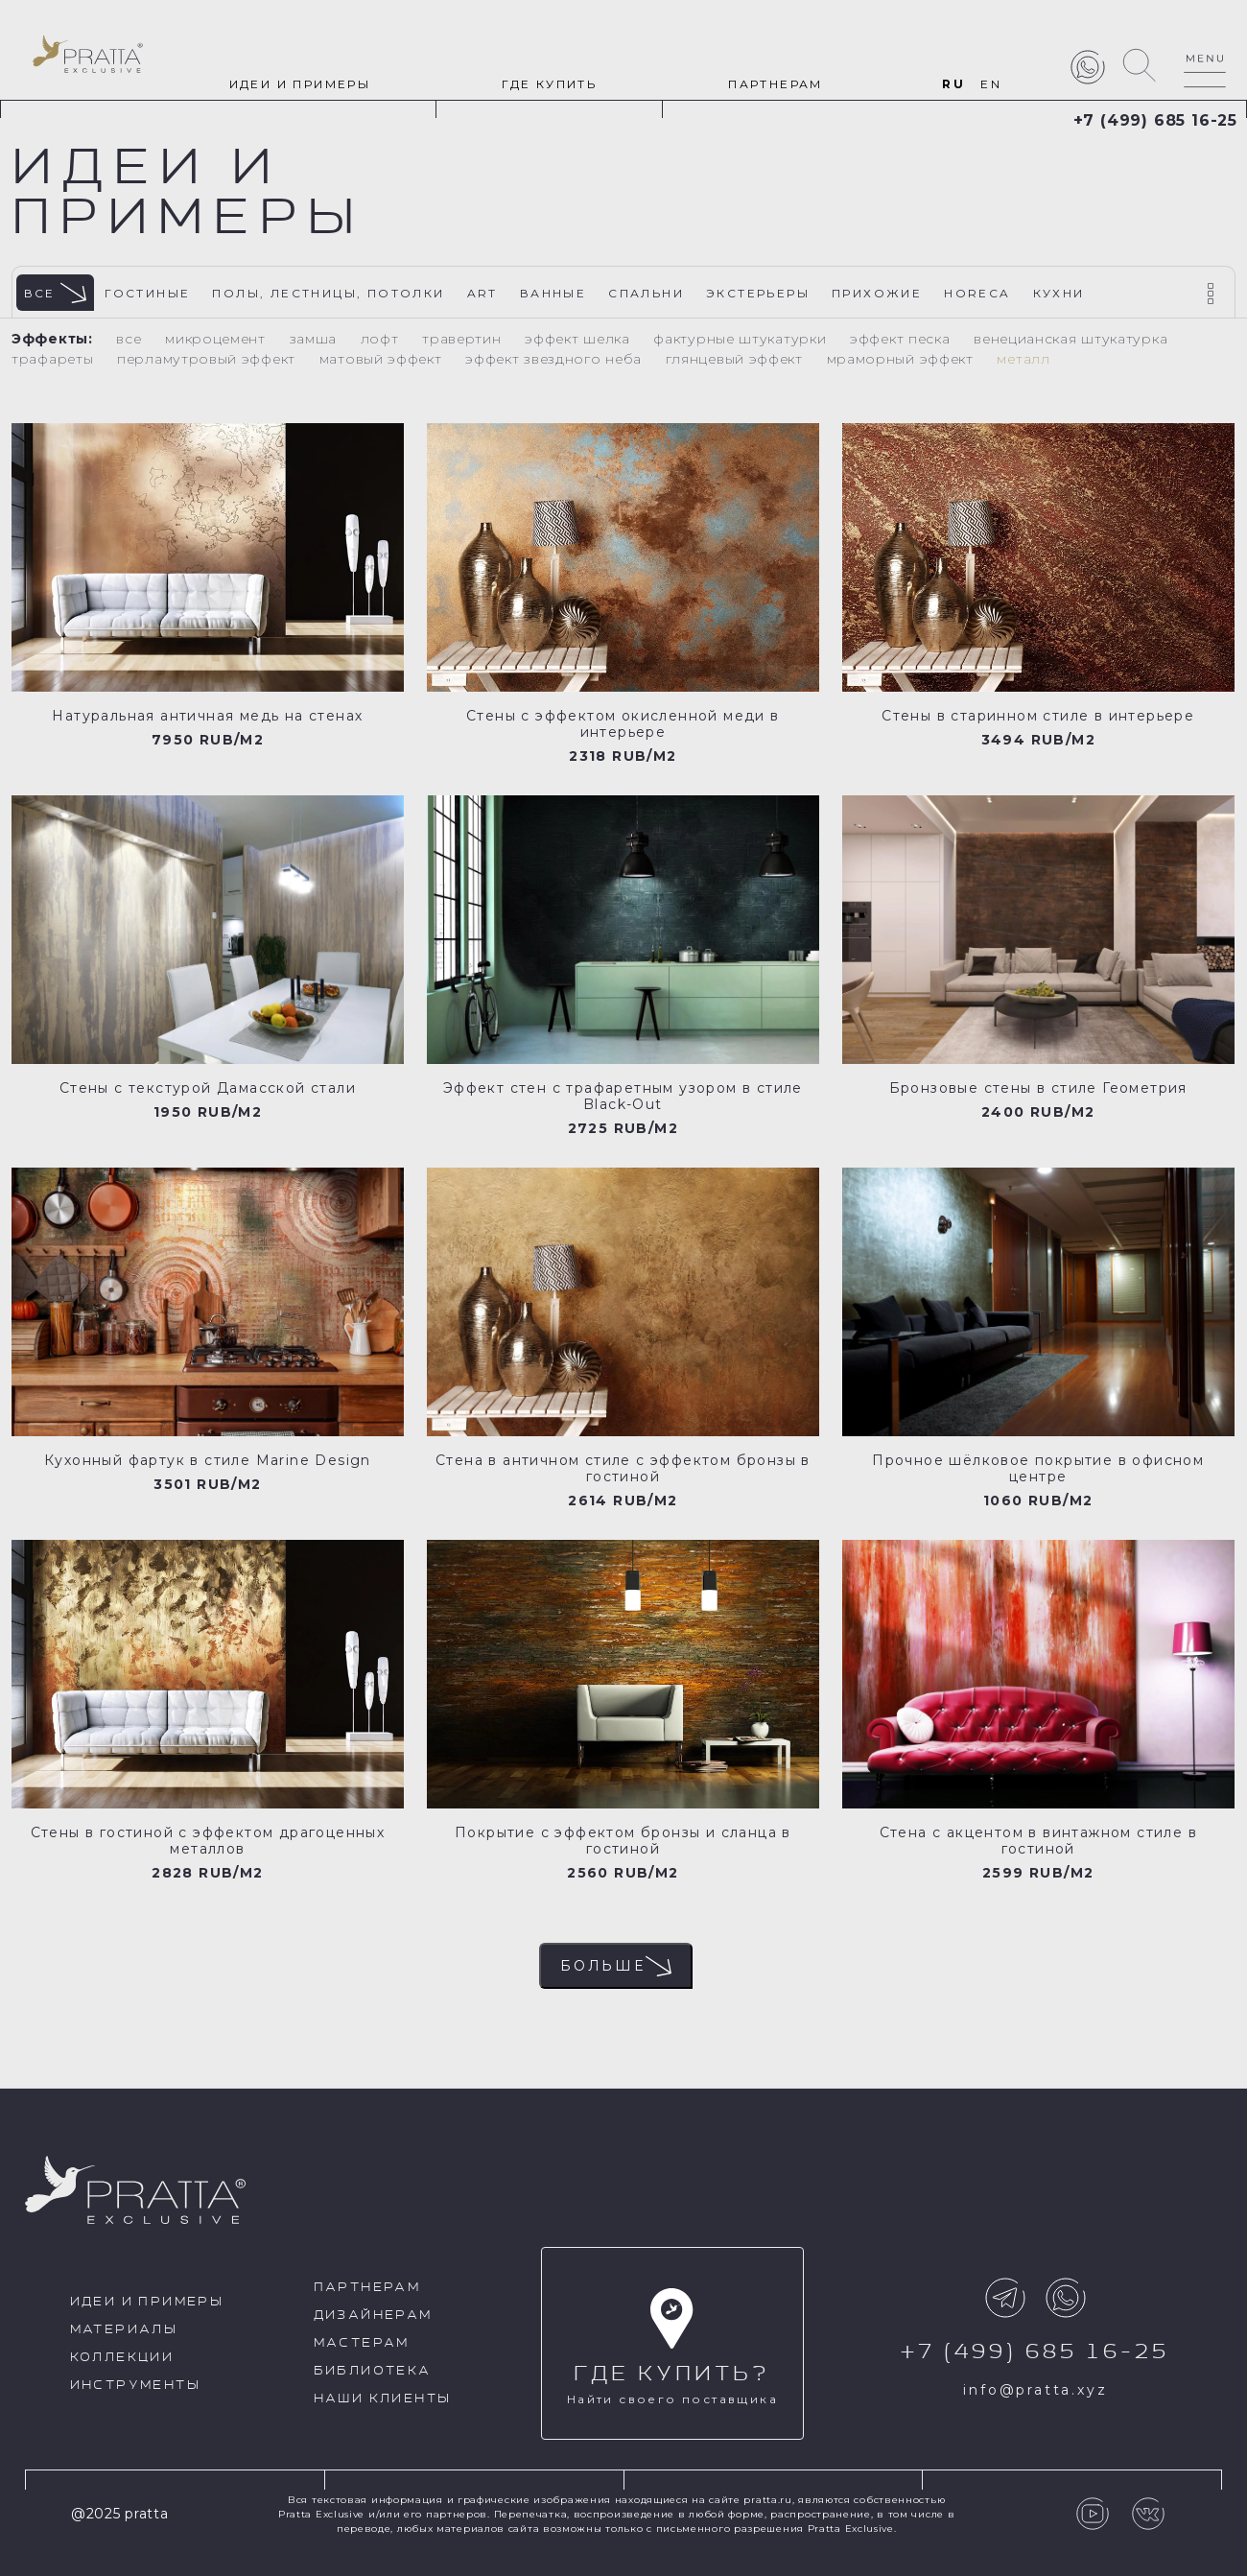 The height and width of the screenshot is (2576, 1247). What do you see at coordinates (383, 358) in the screenshot?
I see `Матовый эффект` at bounding box center [383, 358].